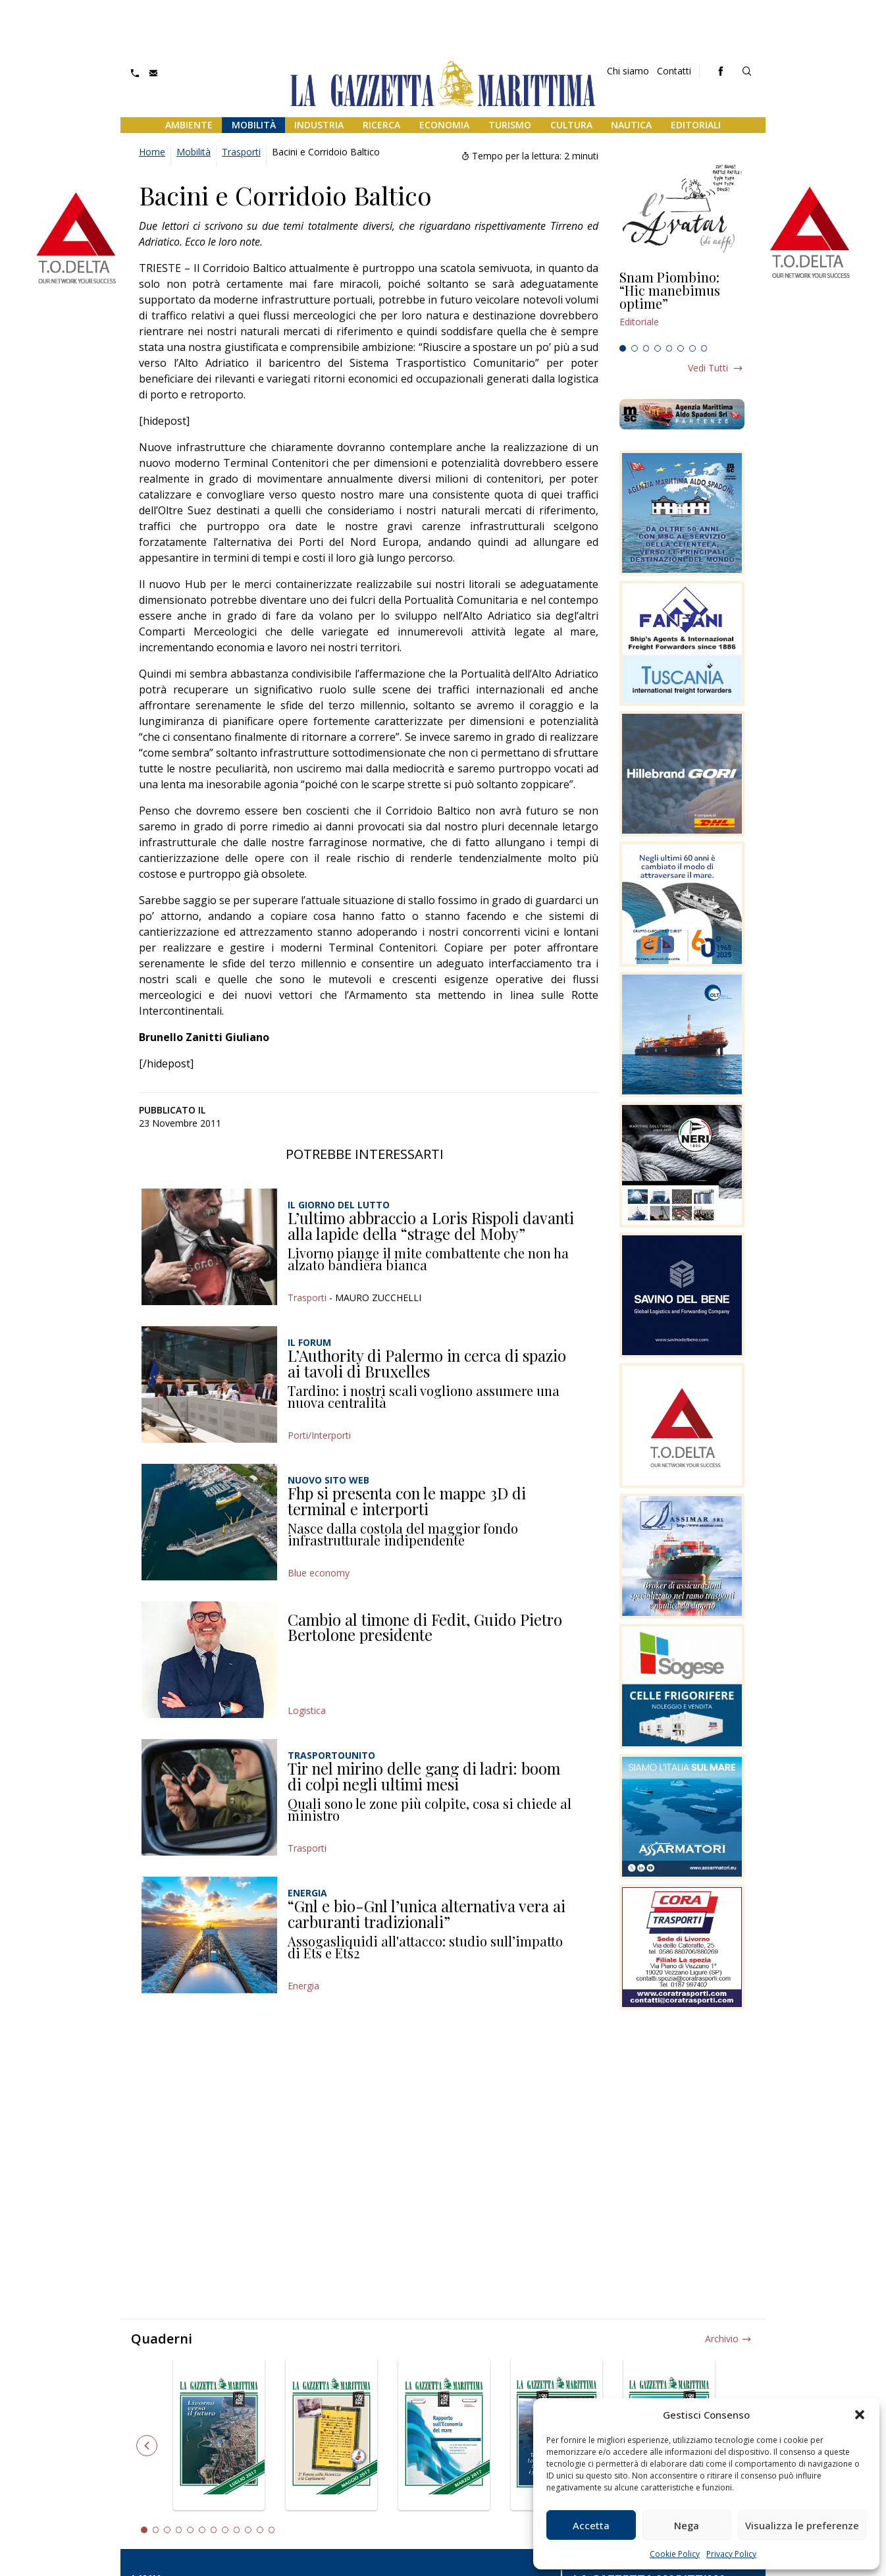 This screenshot has width=886, height=2576. Describe the element at coordinates (634, 348) in the screenshot. I see `2 [tab]` at that location.